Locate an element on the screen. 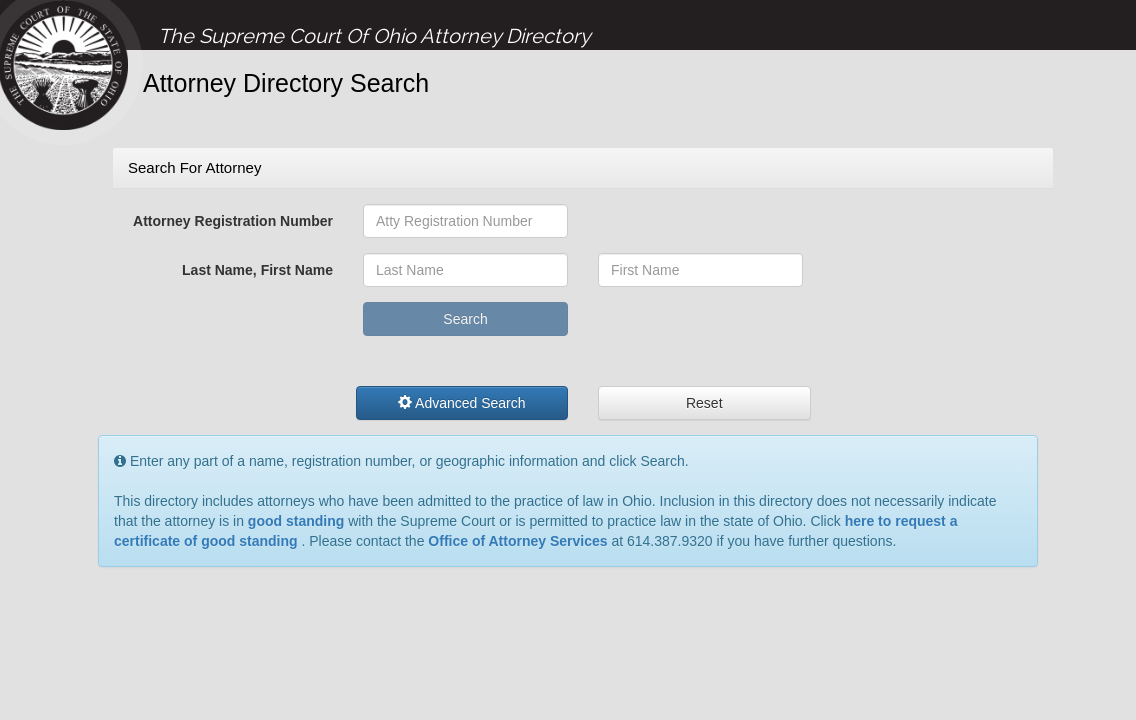 Image resolution: width=1136 pixels, height=720 pixels. Search is located at coordinates (465, 319).